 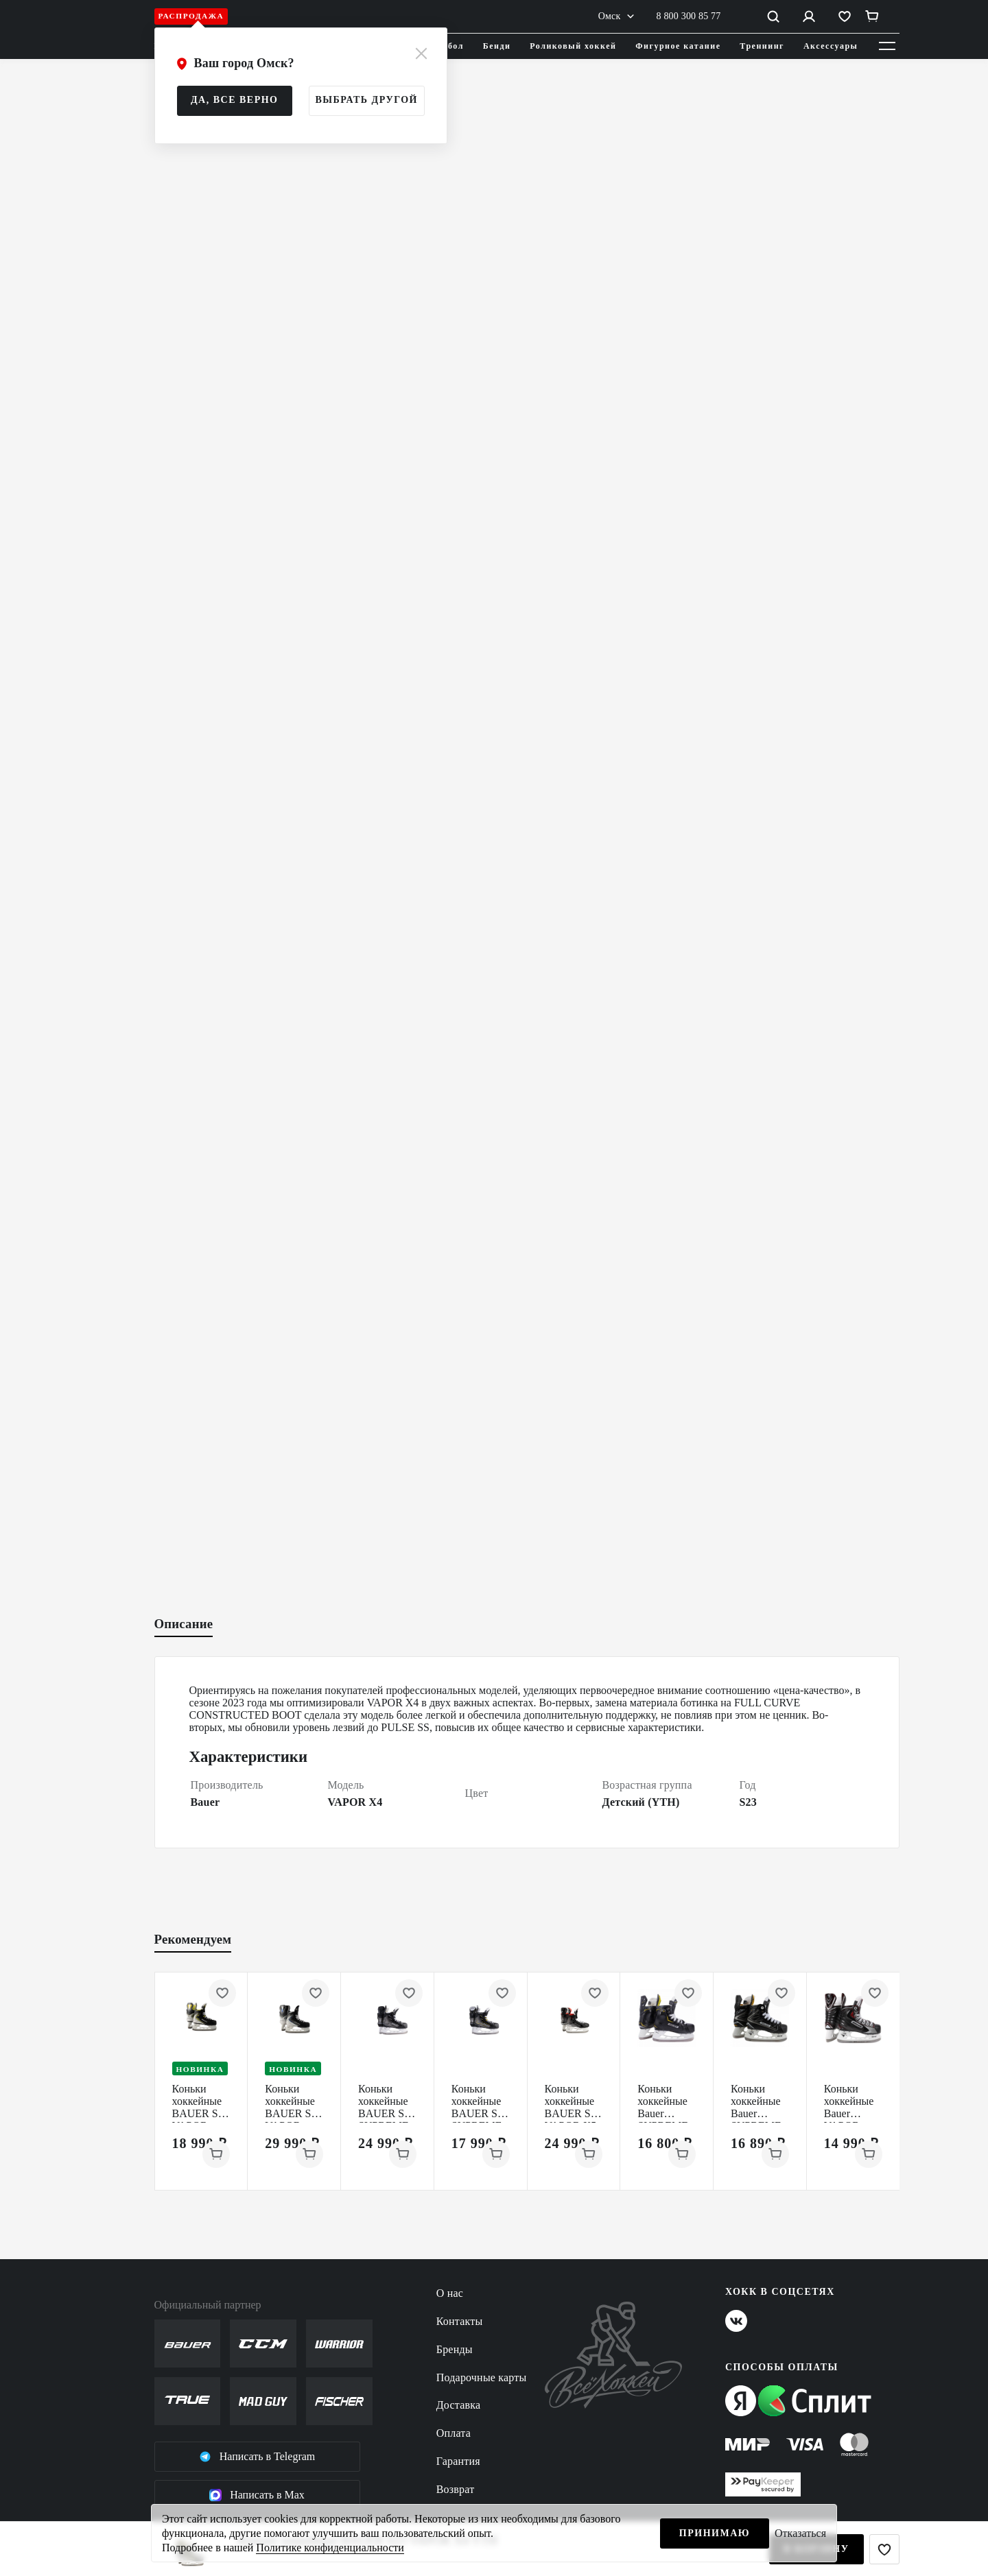 I want to click on Контакты, so click(x=459, y=2321).